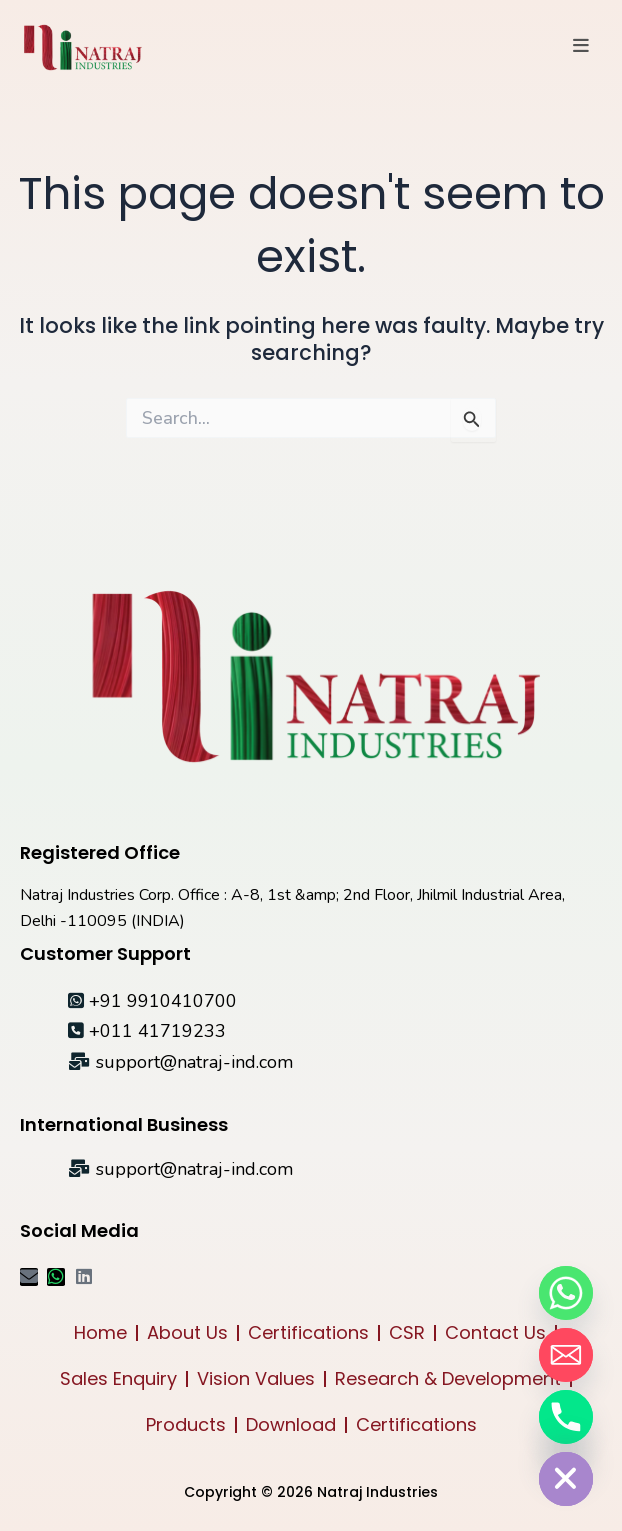 This screenshot has width=622, height=1531. Describe the element at coordinates (100, 1332) in the screenshot. I see `Home` at that location.